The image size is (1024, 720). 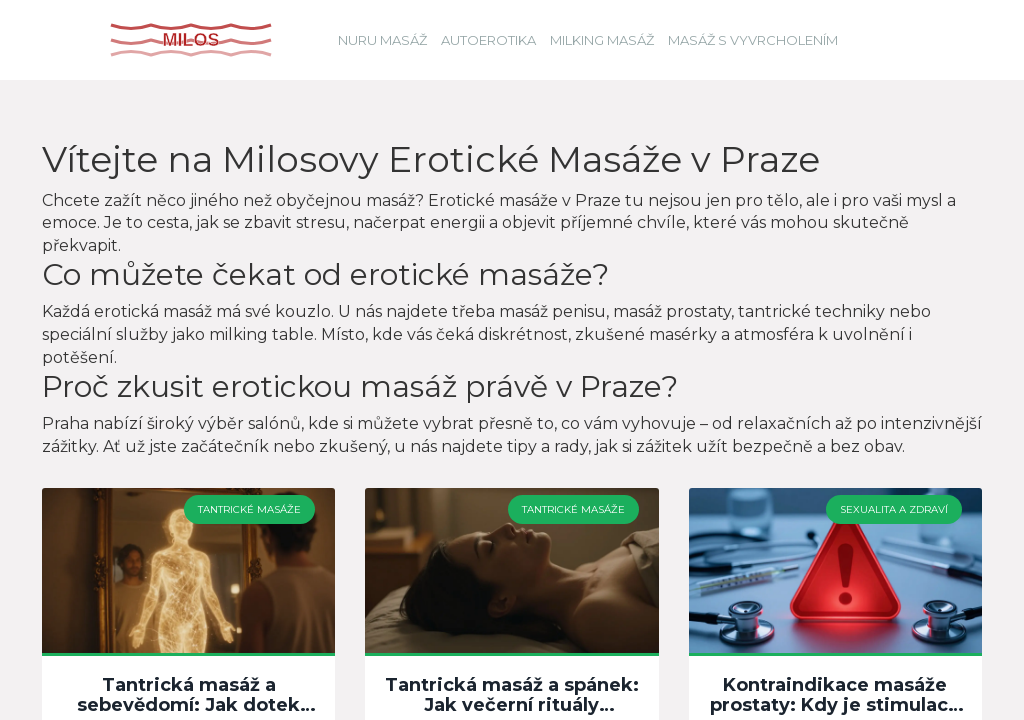 I want to click on Tantrické masáže, so click(x=249, y=509).